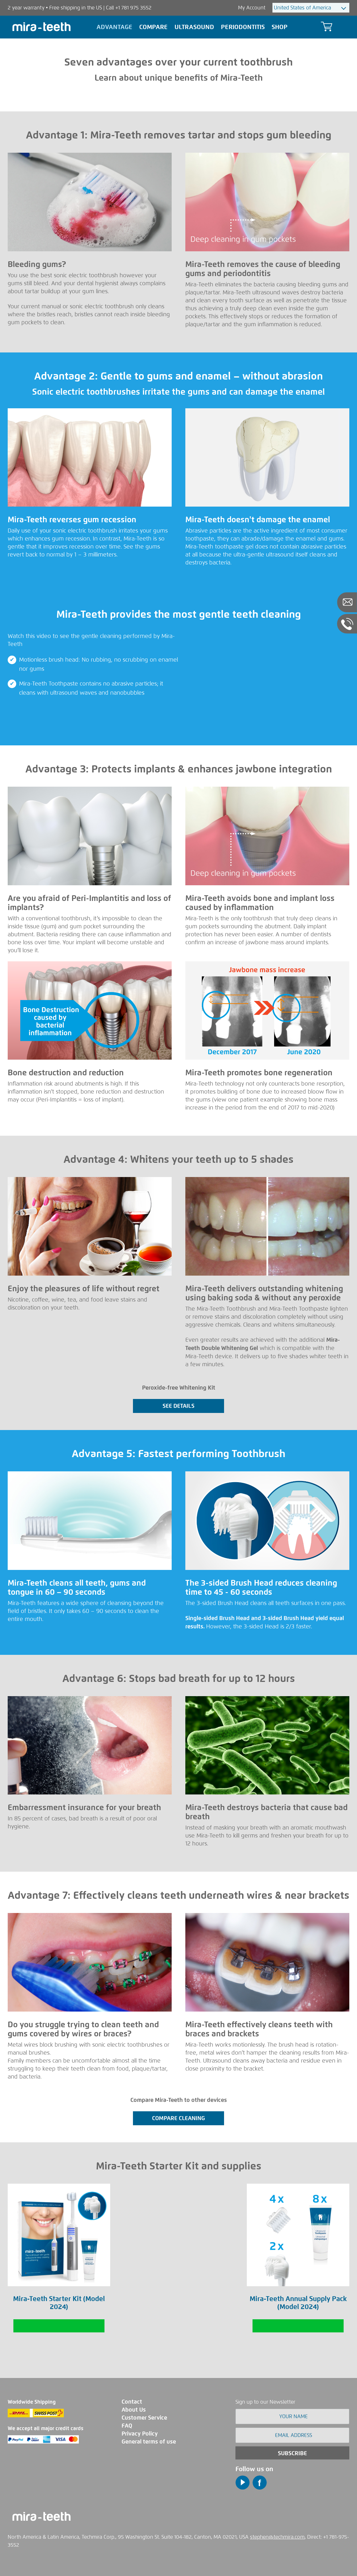 This screenshot has height=2576, width=357. What do you see at coordinates (153, 27) in the screenshot?
I see `Compare` at bounding box center [153, 27].